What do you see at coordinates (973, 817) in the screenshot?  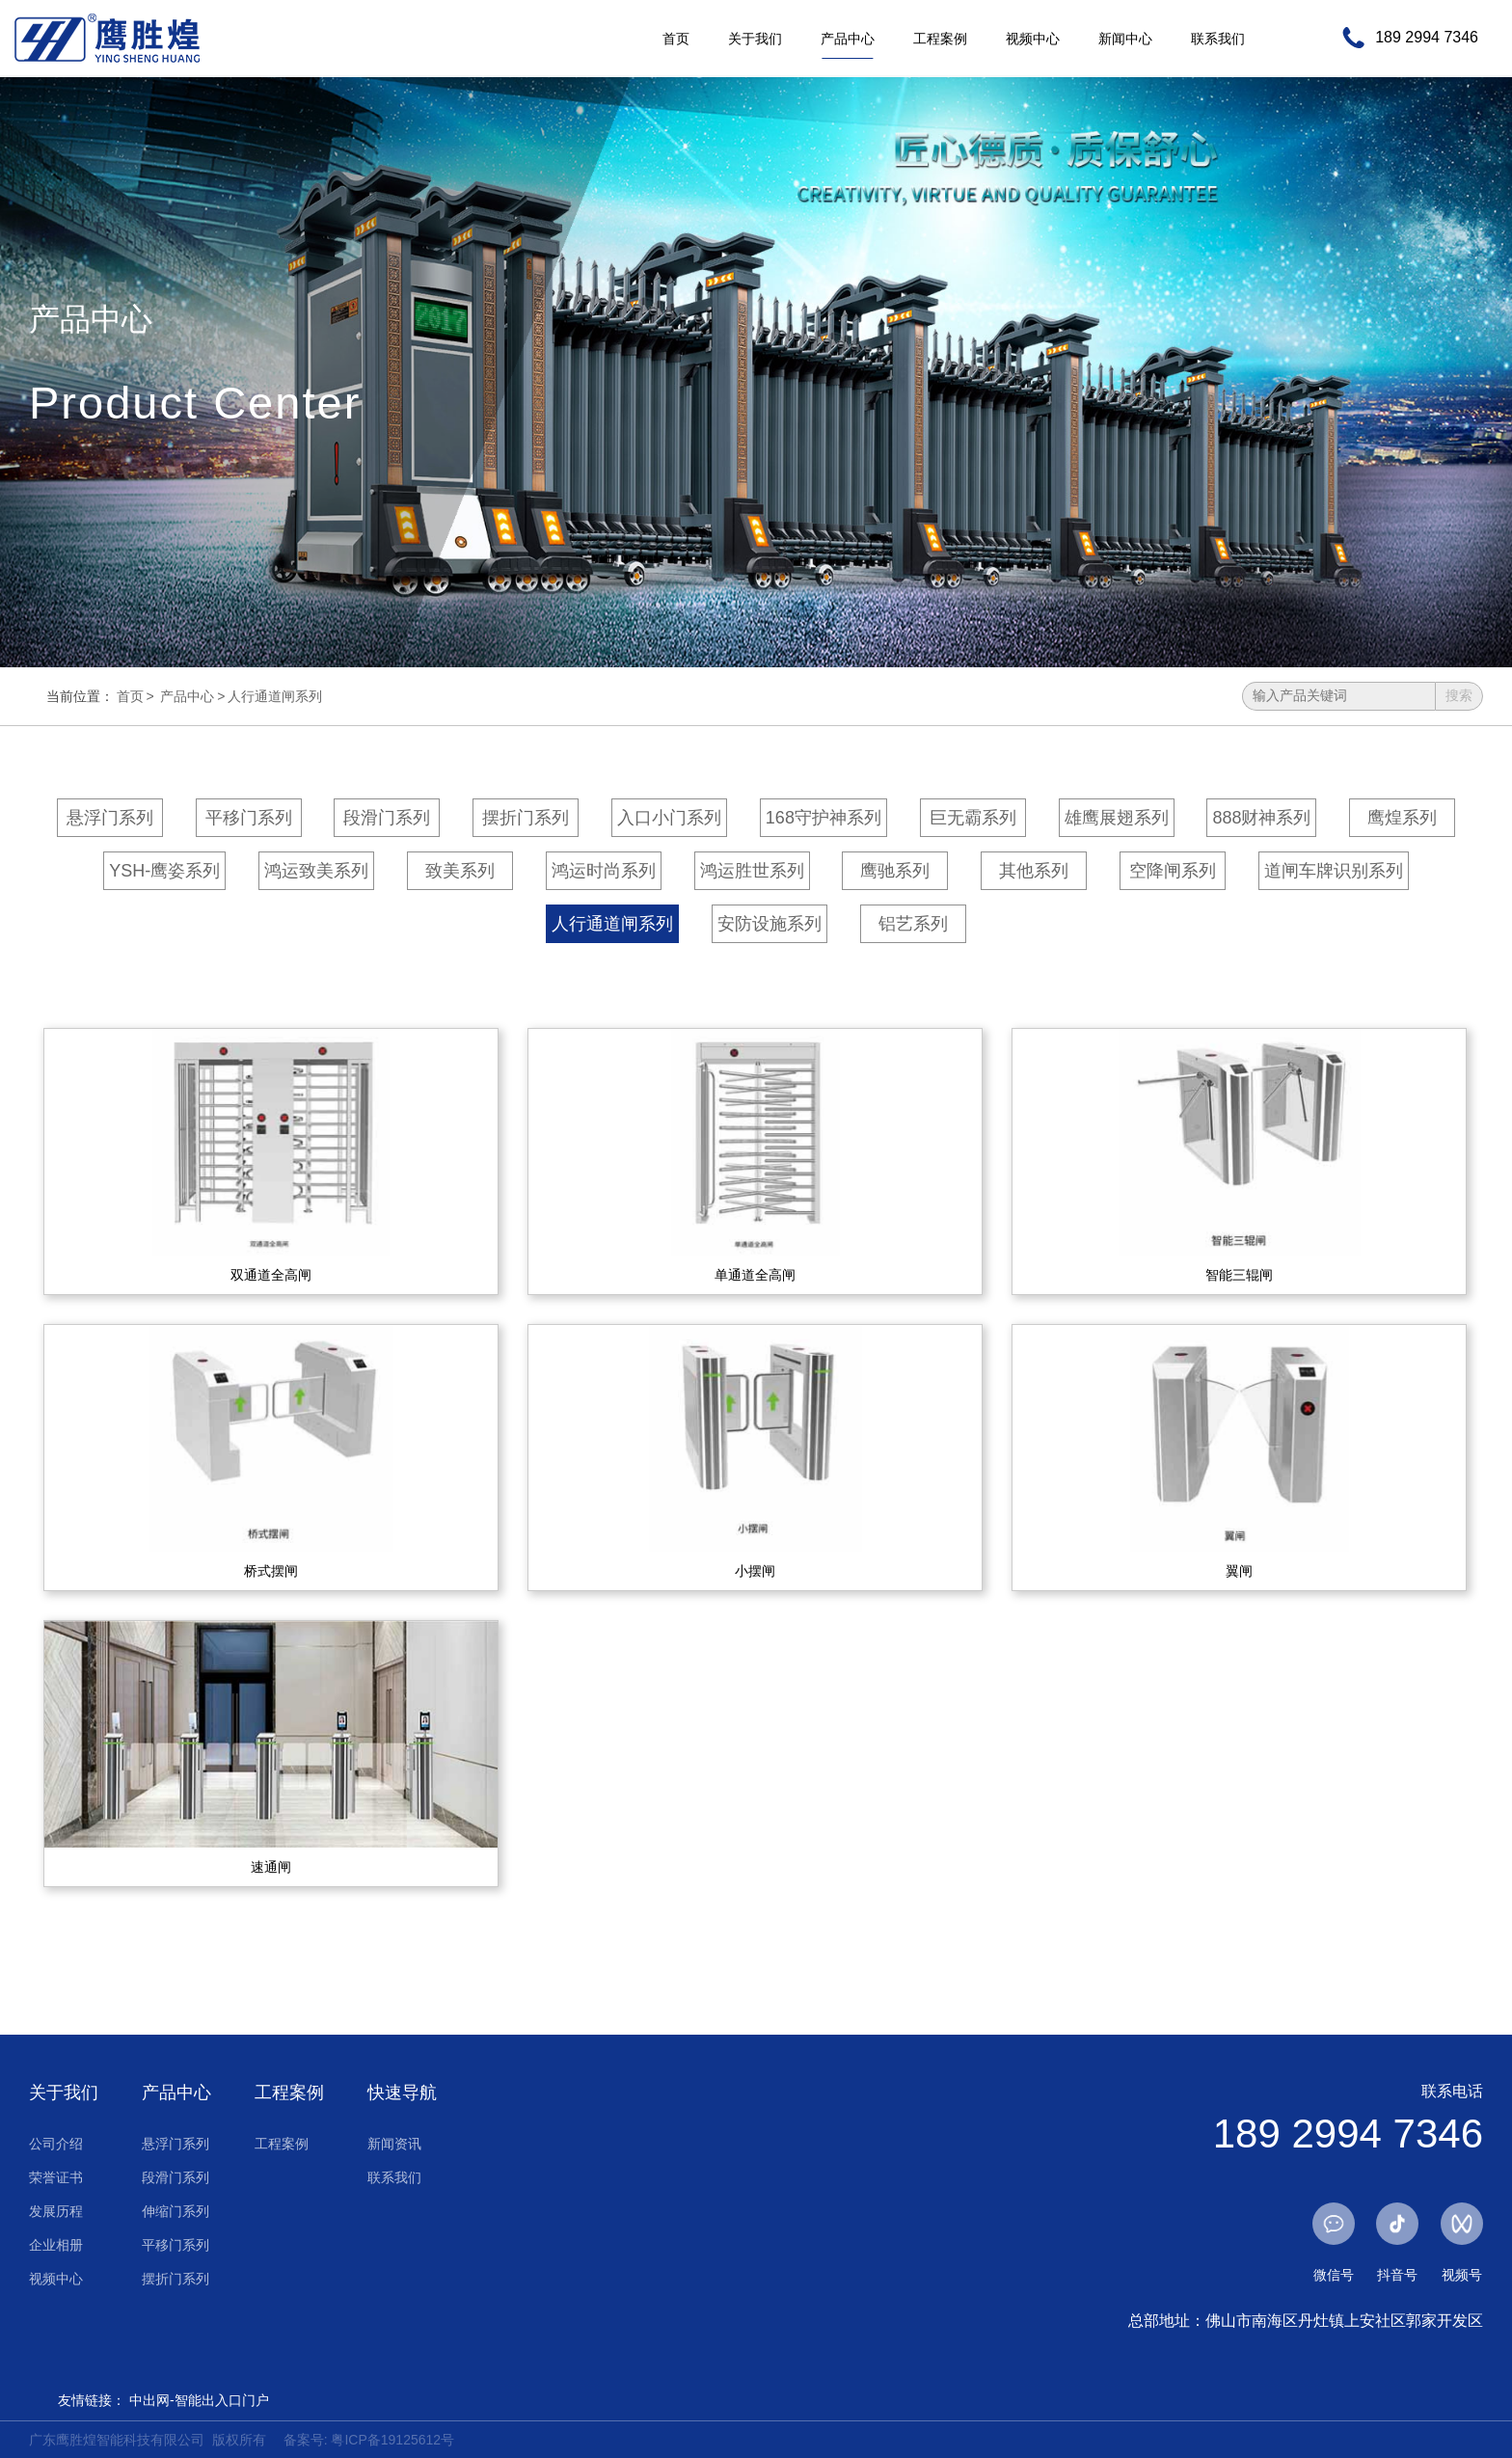 I see `巨无霸系列` at bounding box center [973, 817].